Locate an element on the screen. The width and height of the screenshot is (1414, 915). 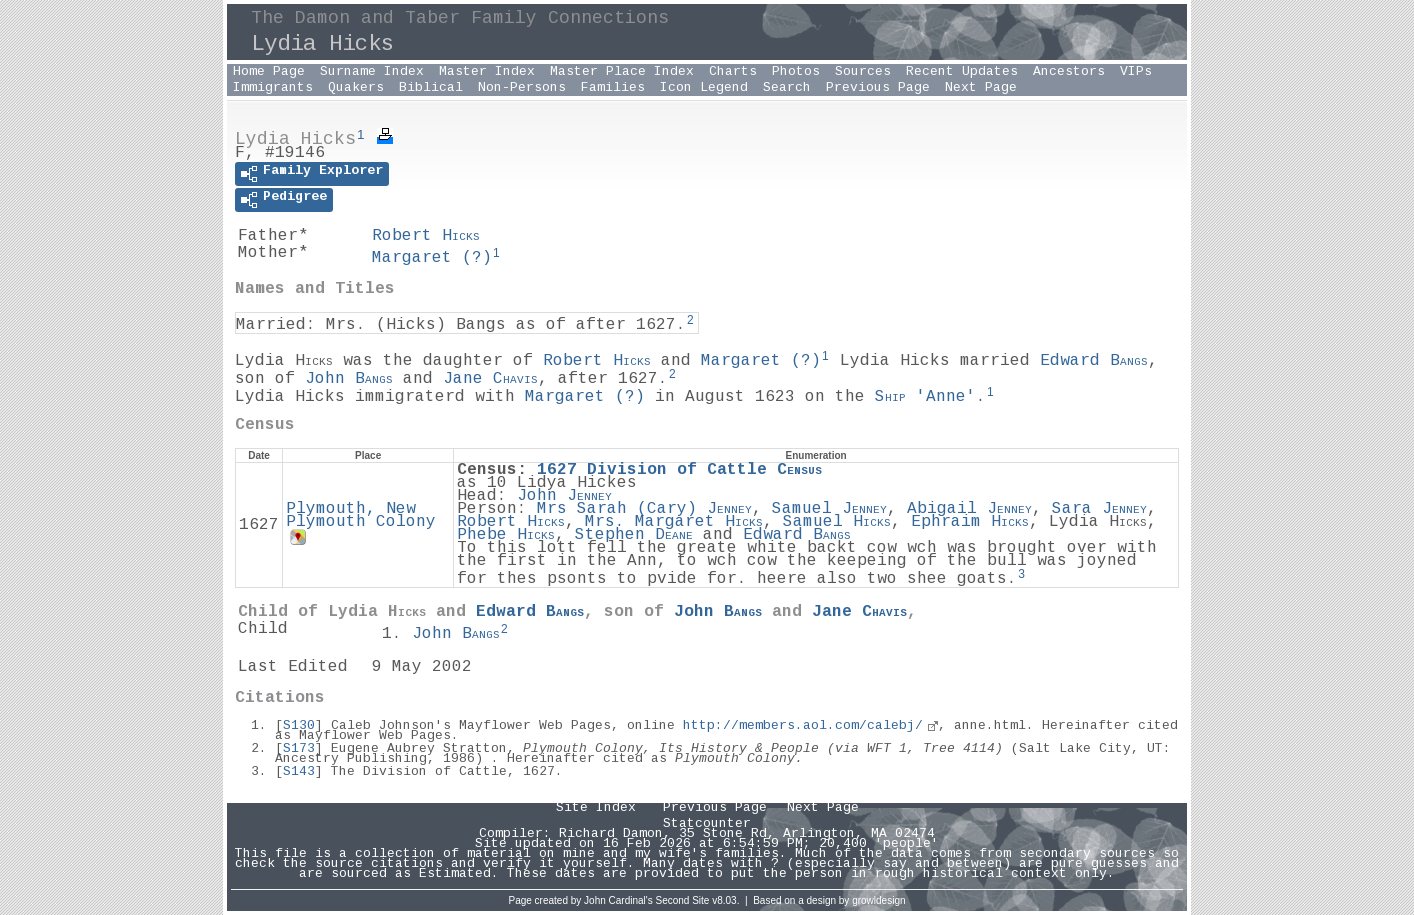
Site Index is located at coordinates (596, 808).